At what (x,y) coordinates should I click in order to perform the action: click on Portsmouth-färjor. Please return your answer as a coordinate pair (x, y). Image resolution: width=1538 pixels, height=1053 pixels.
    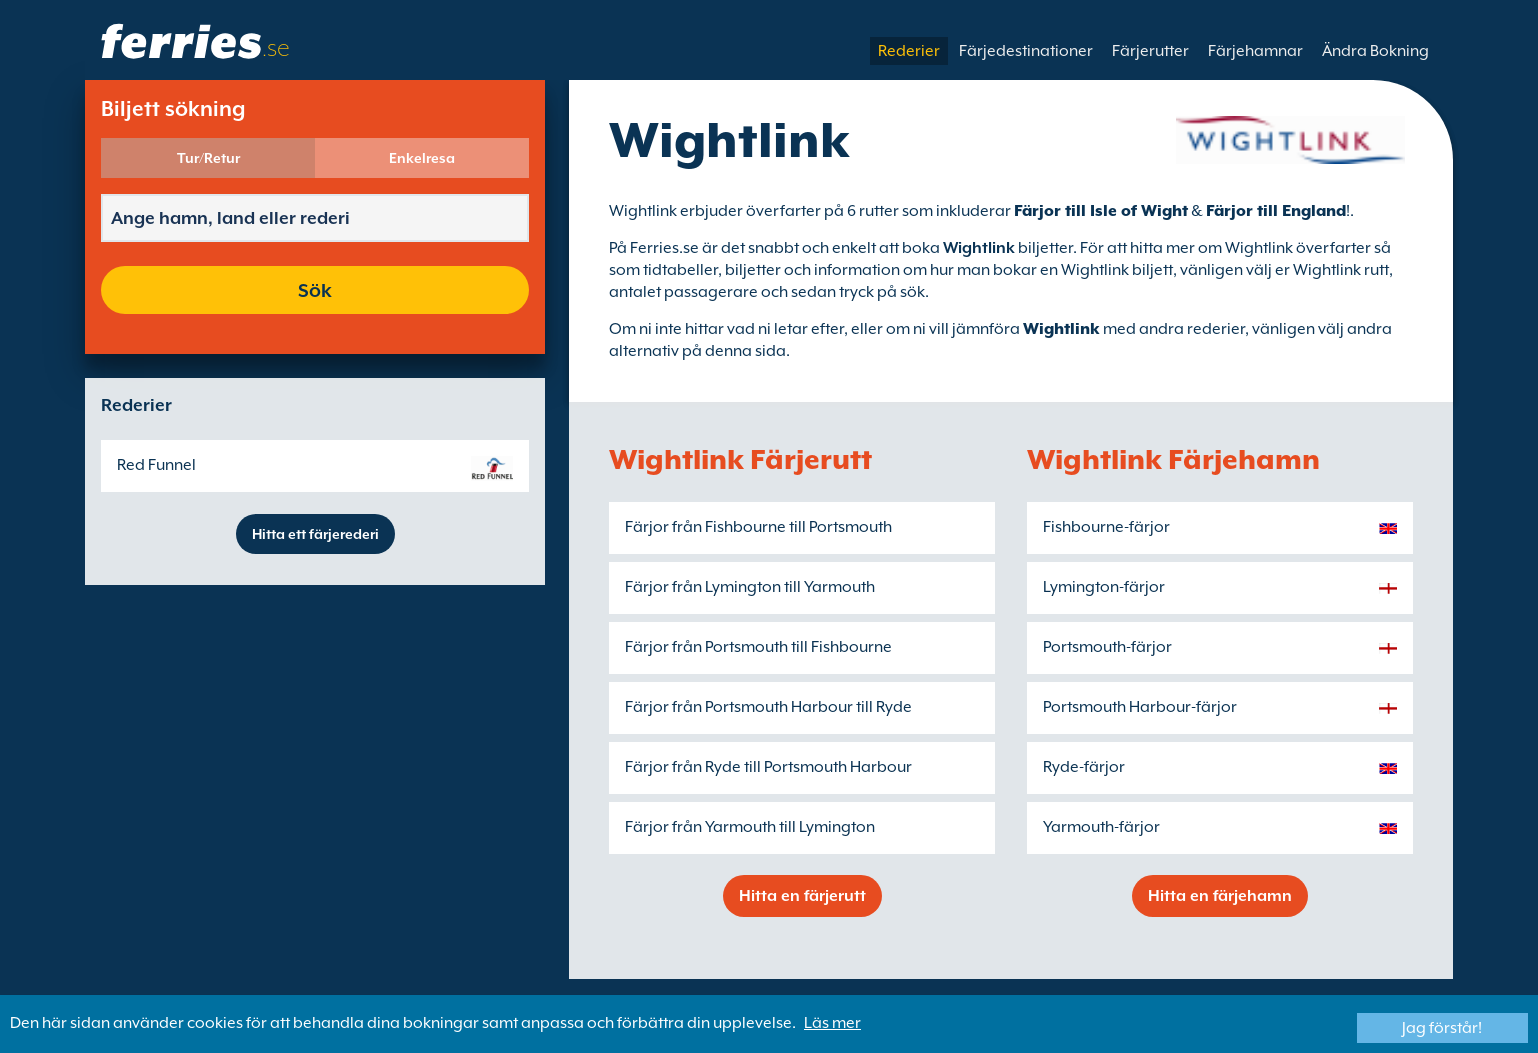
    Looking at the image, I should click on (1107, 647).